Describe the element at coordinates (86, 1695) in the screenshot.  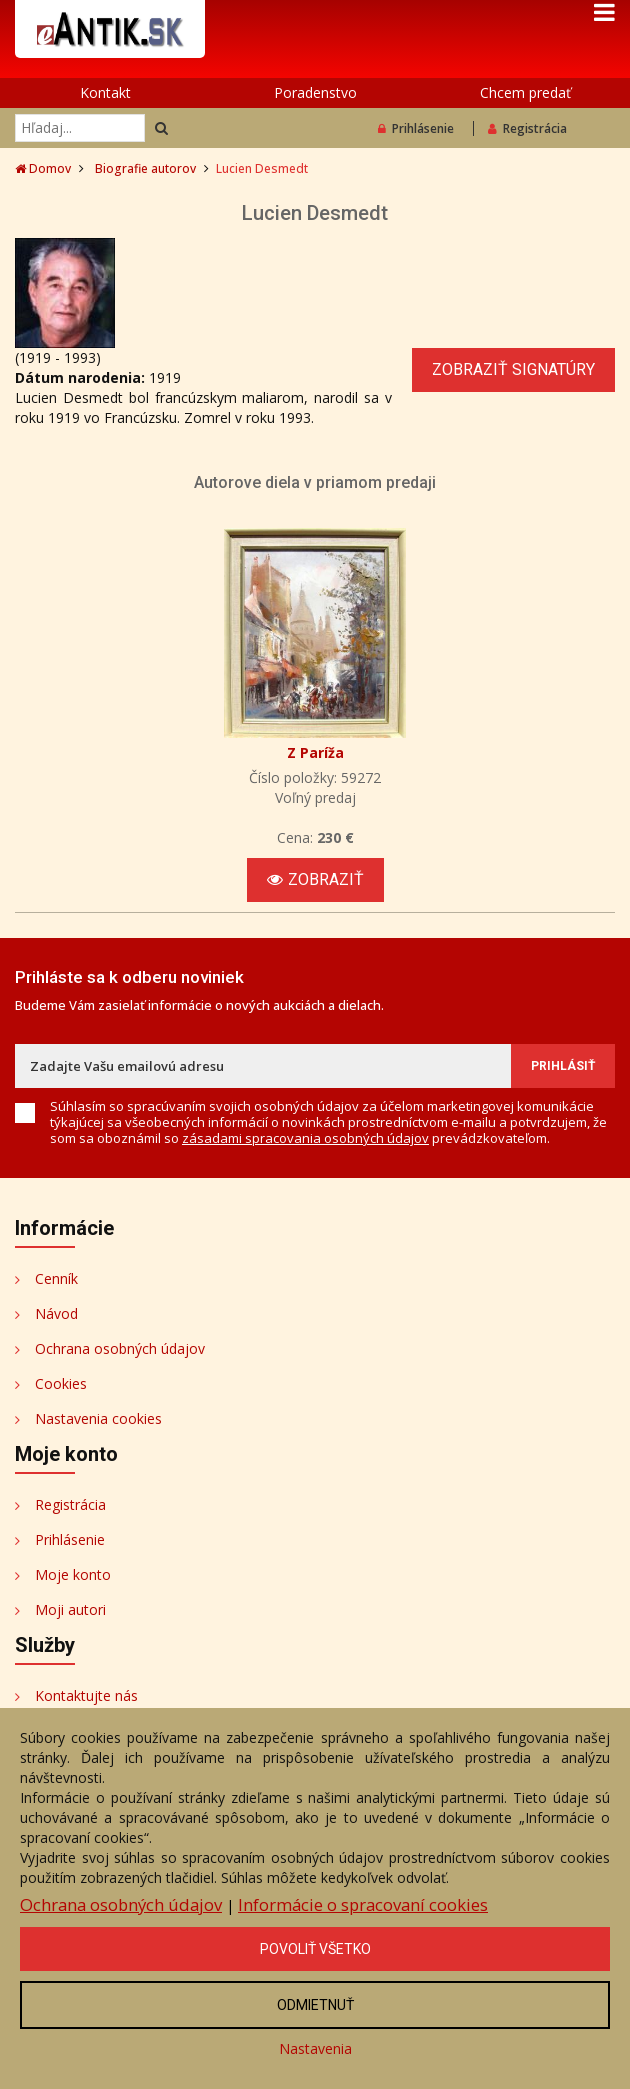
I see `Kontaktujte nás` at that location.